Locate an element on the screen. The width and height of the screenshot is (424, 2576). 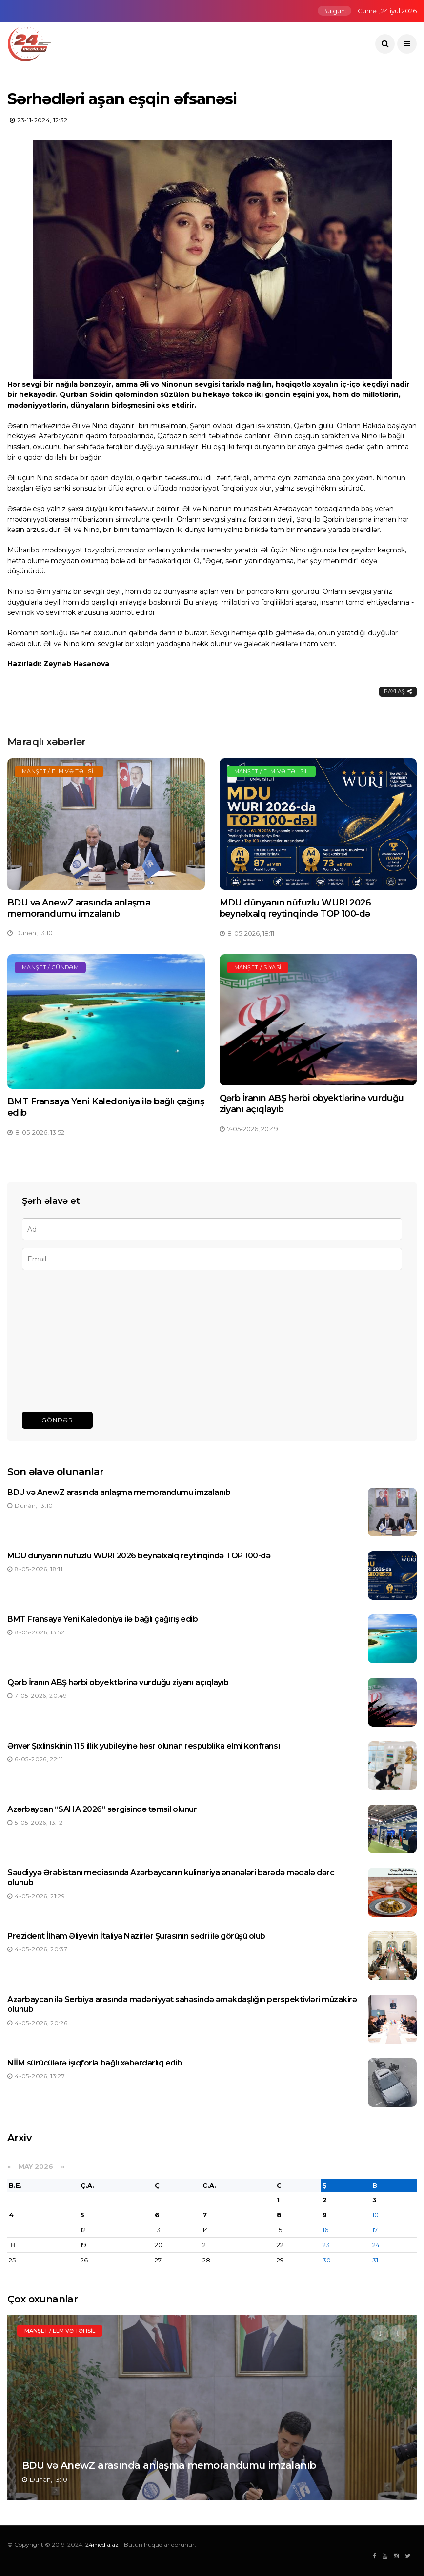
Manşet / Gündəm is located at coordinates (50, 967).